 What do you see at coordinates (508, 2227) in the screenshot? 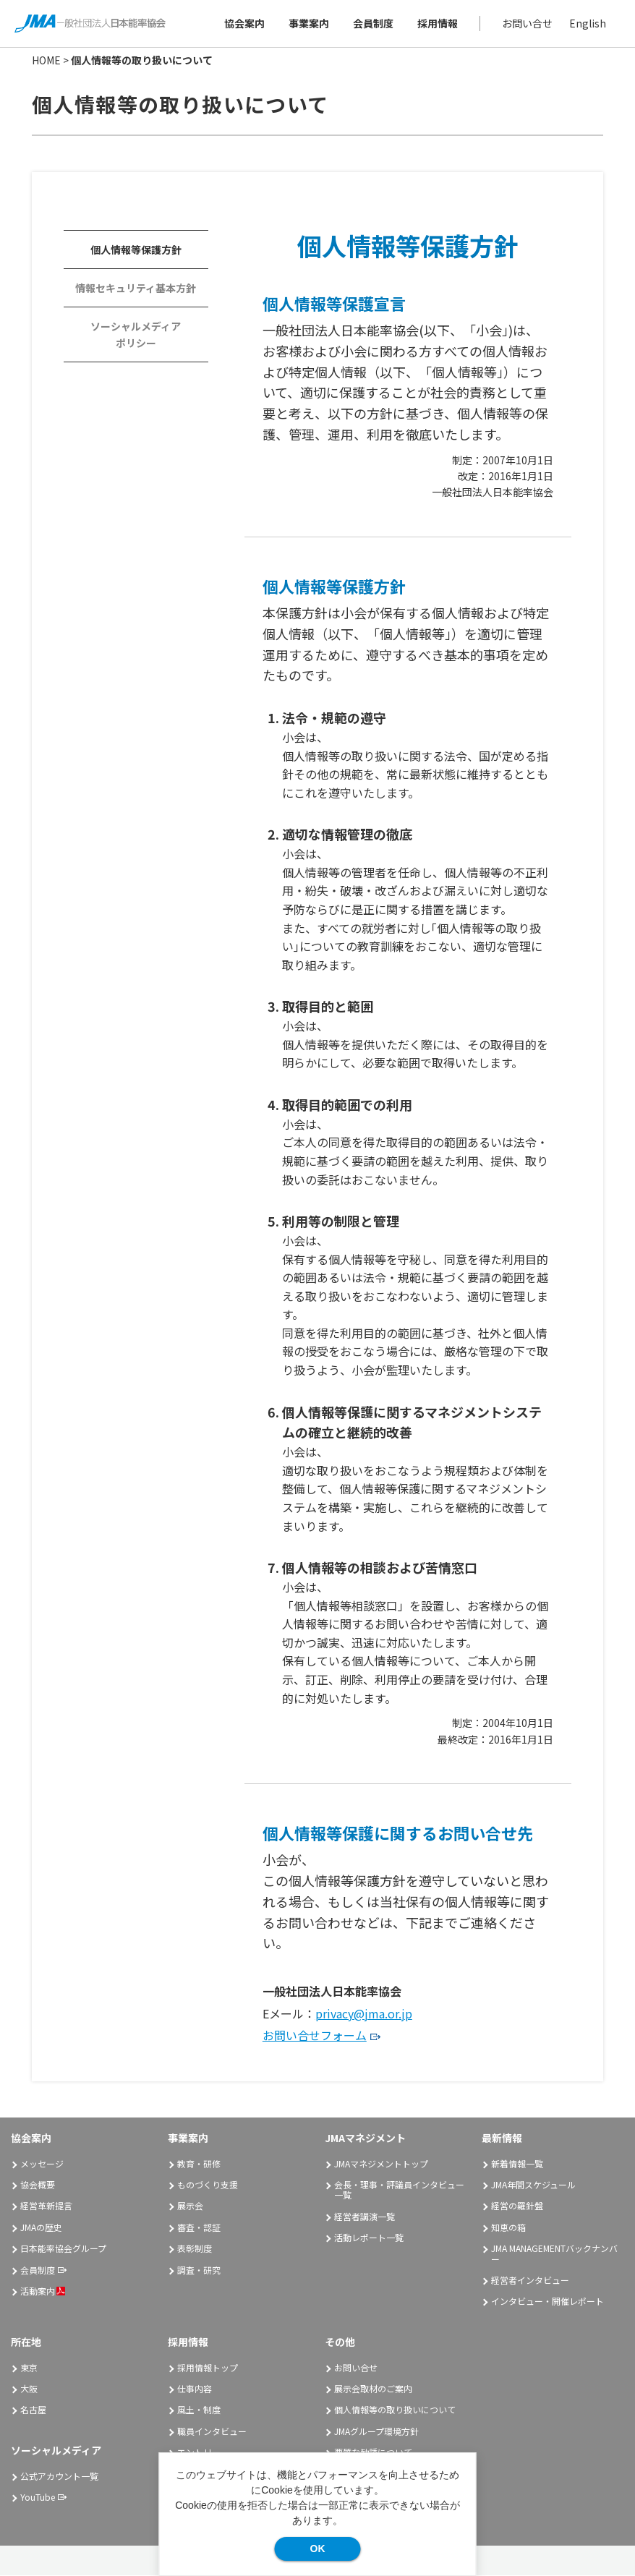
I see `知恵の箱` at bounding box center [508, 2227].